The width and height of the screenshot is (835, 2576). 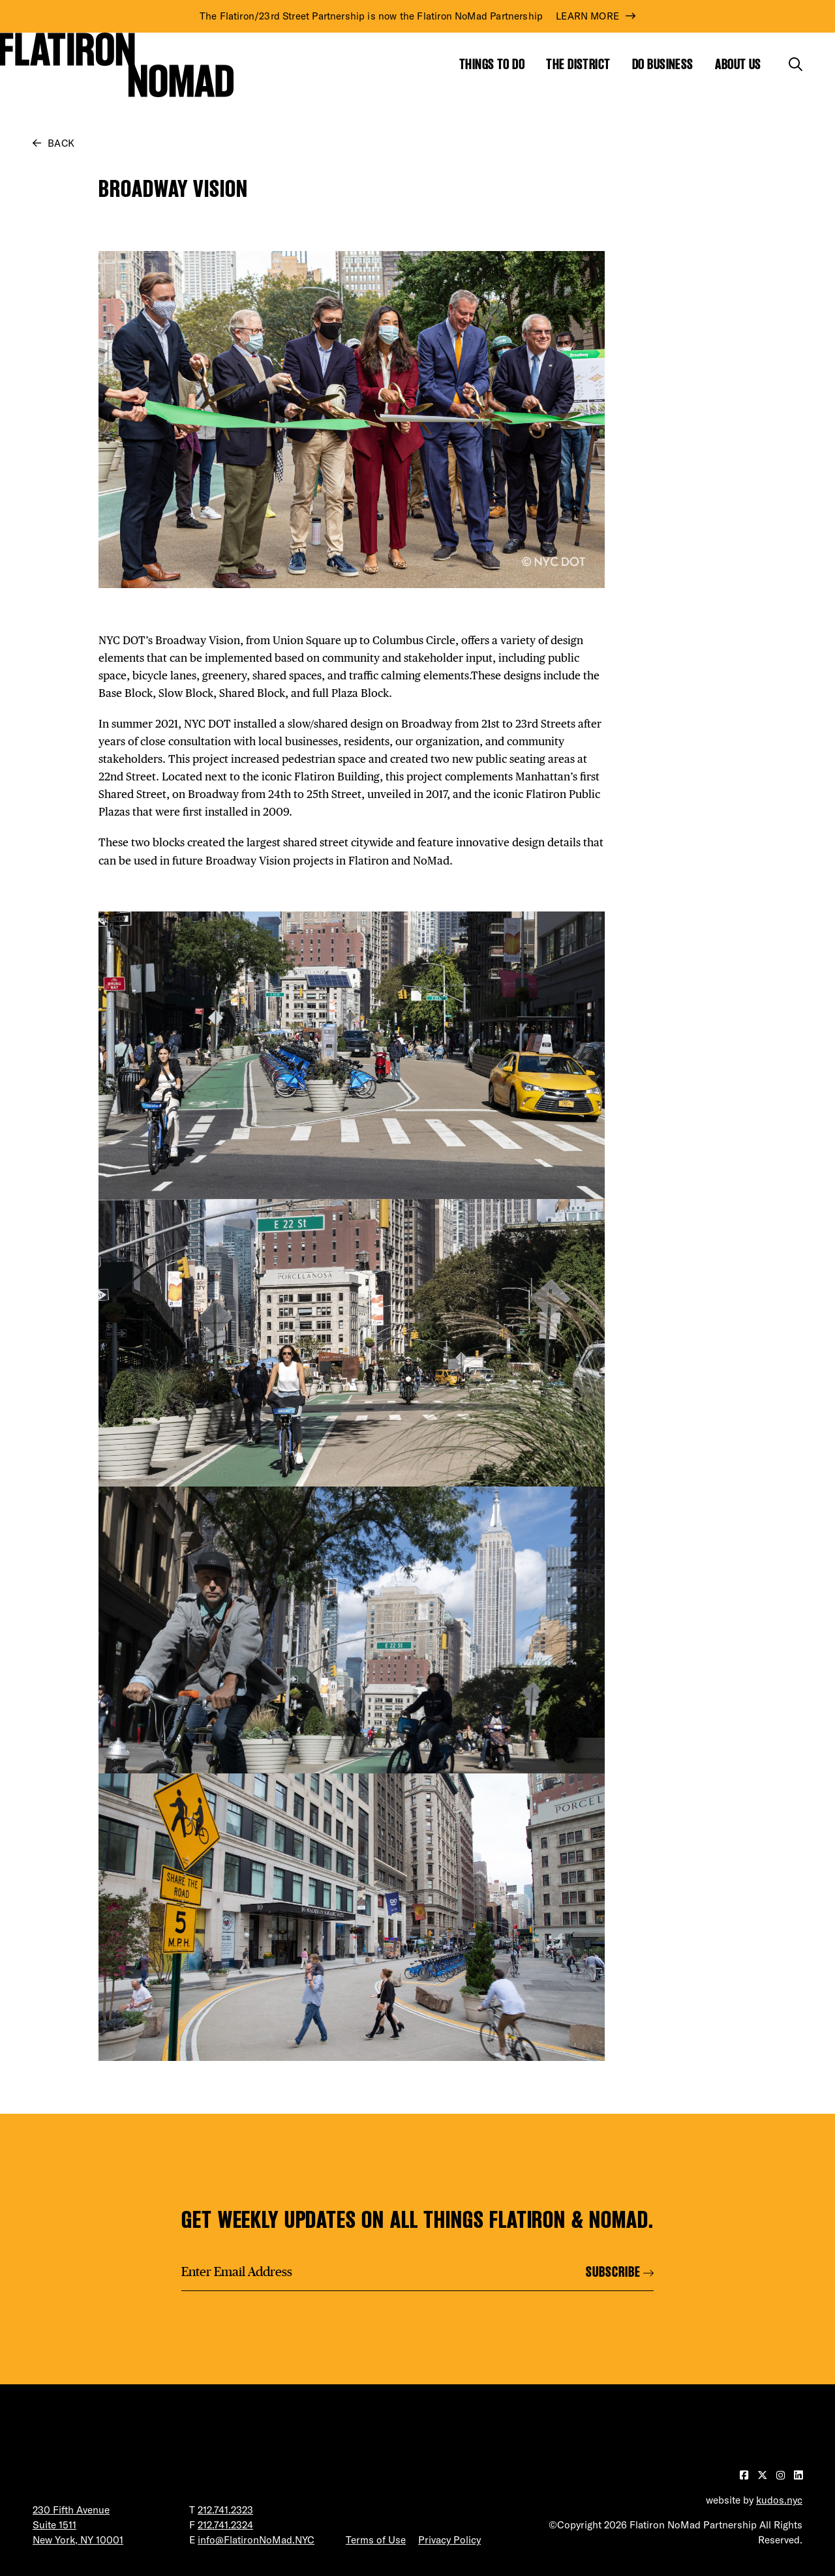 What do you see at coordinates (763, 2475) in the screenshot?
I see `[Visit our Twitter page]` at bounding box center [763, 2475].